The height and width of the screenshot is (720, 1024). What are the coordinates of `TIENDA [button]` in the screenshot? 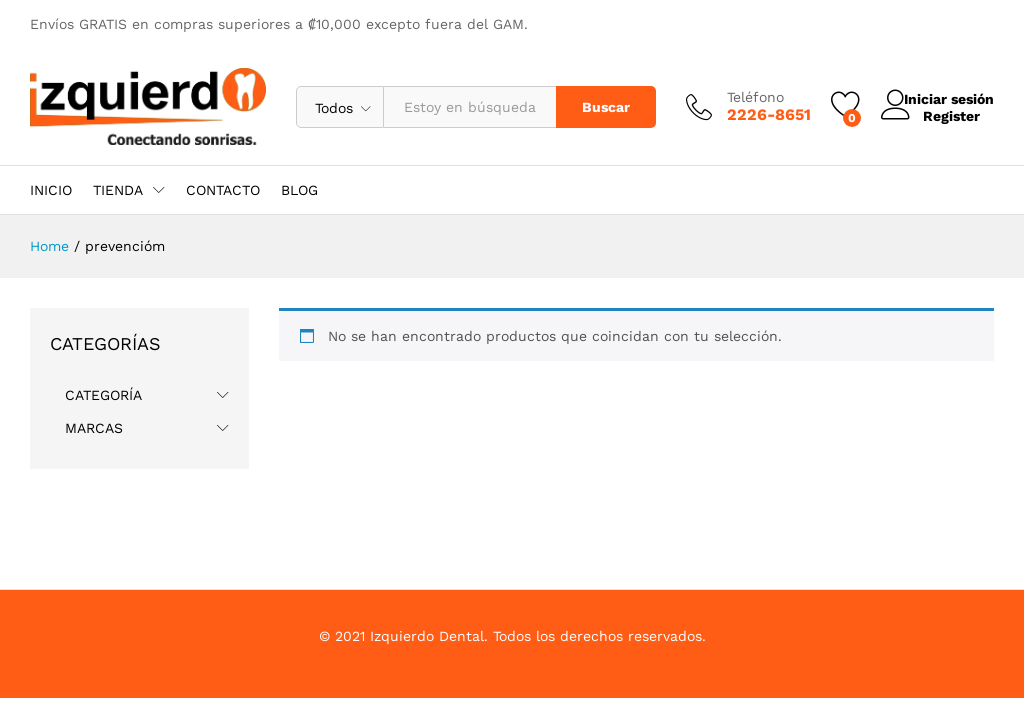 It's located at (118, 190).